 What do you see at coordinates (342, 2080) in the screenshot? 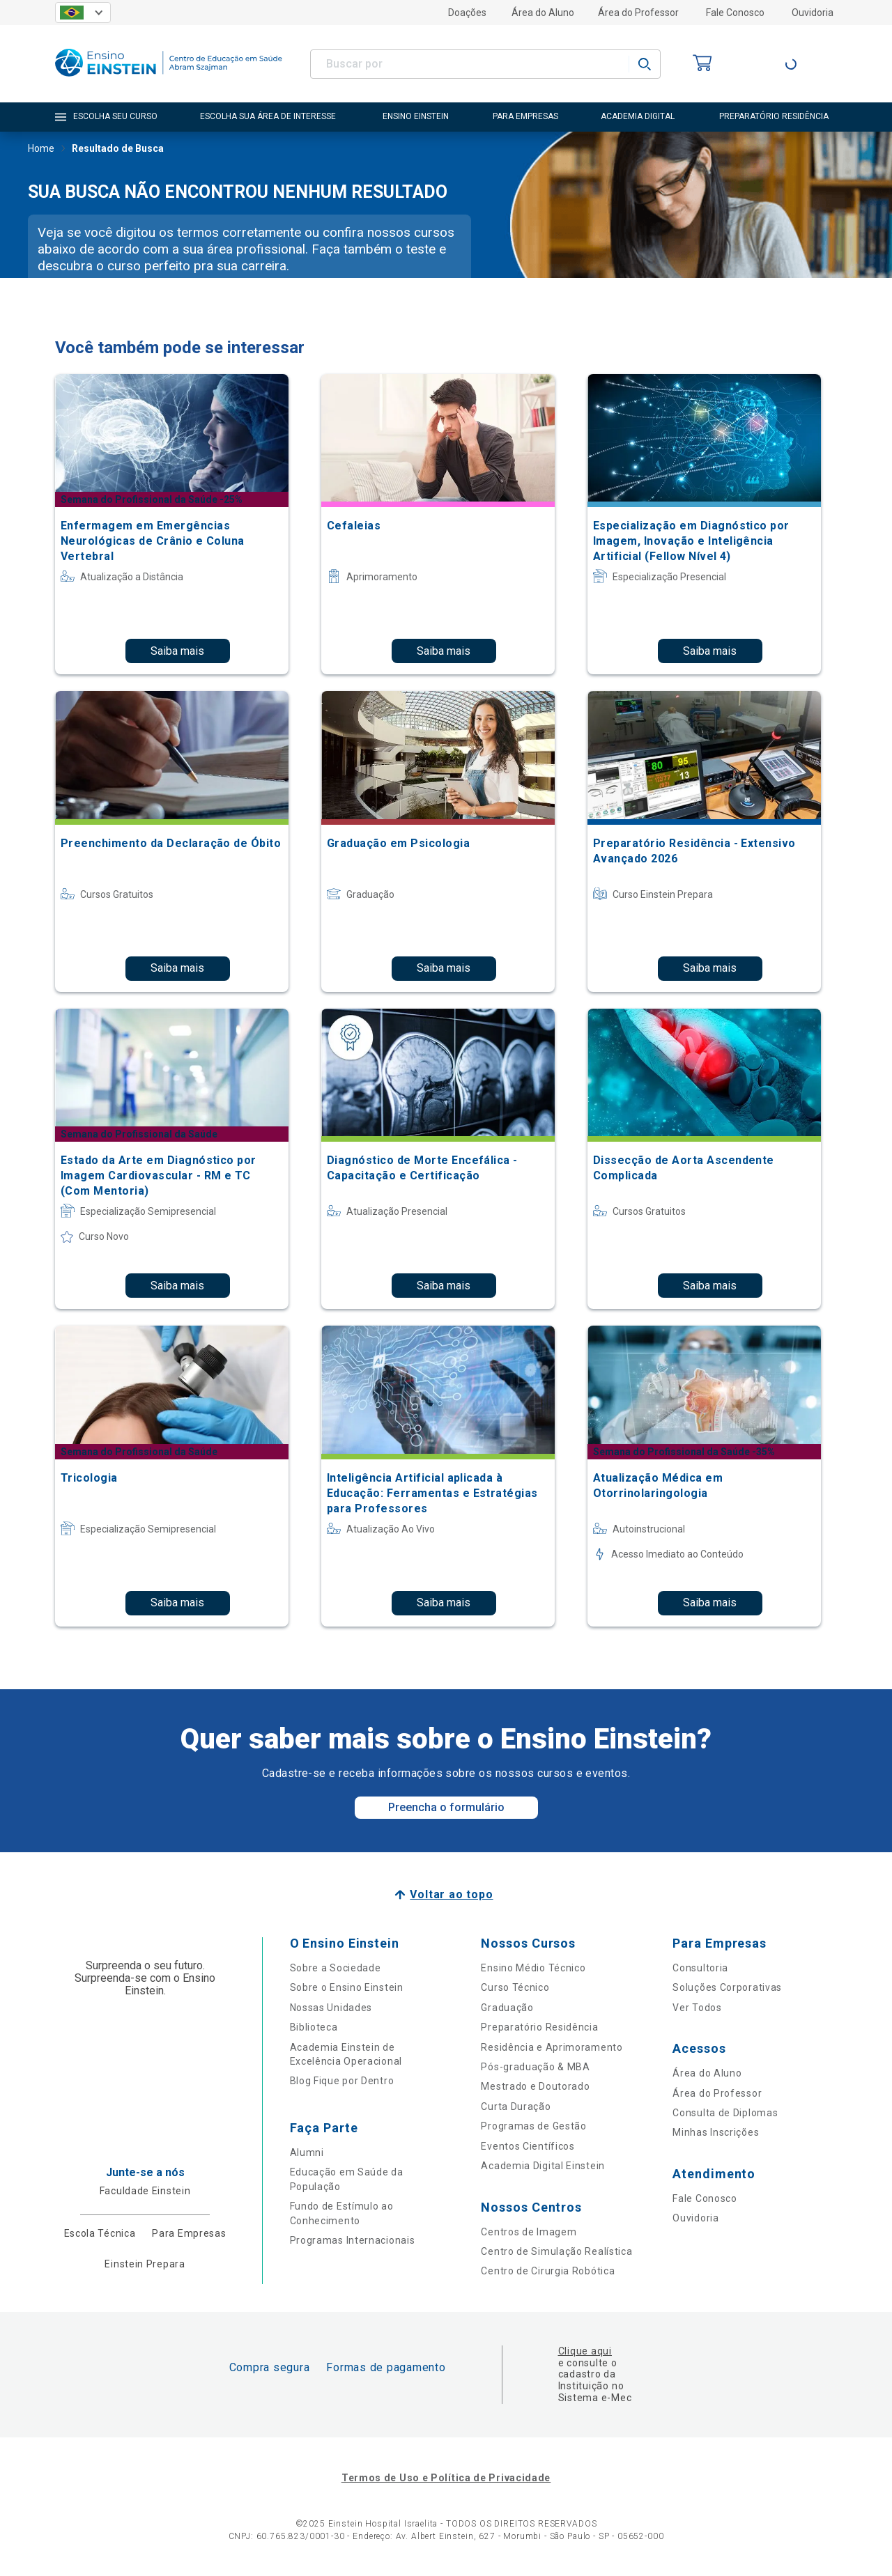
I see `Blog Fique por Dentro` at bounding box center [342, 2080].